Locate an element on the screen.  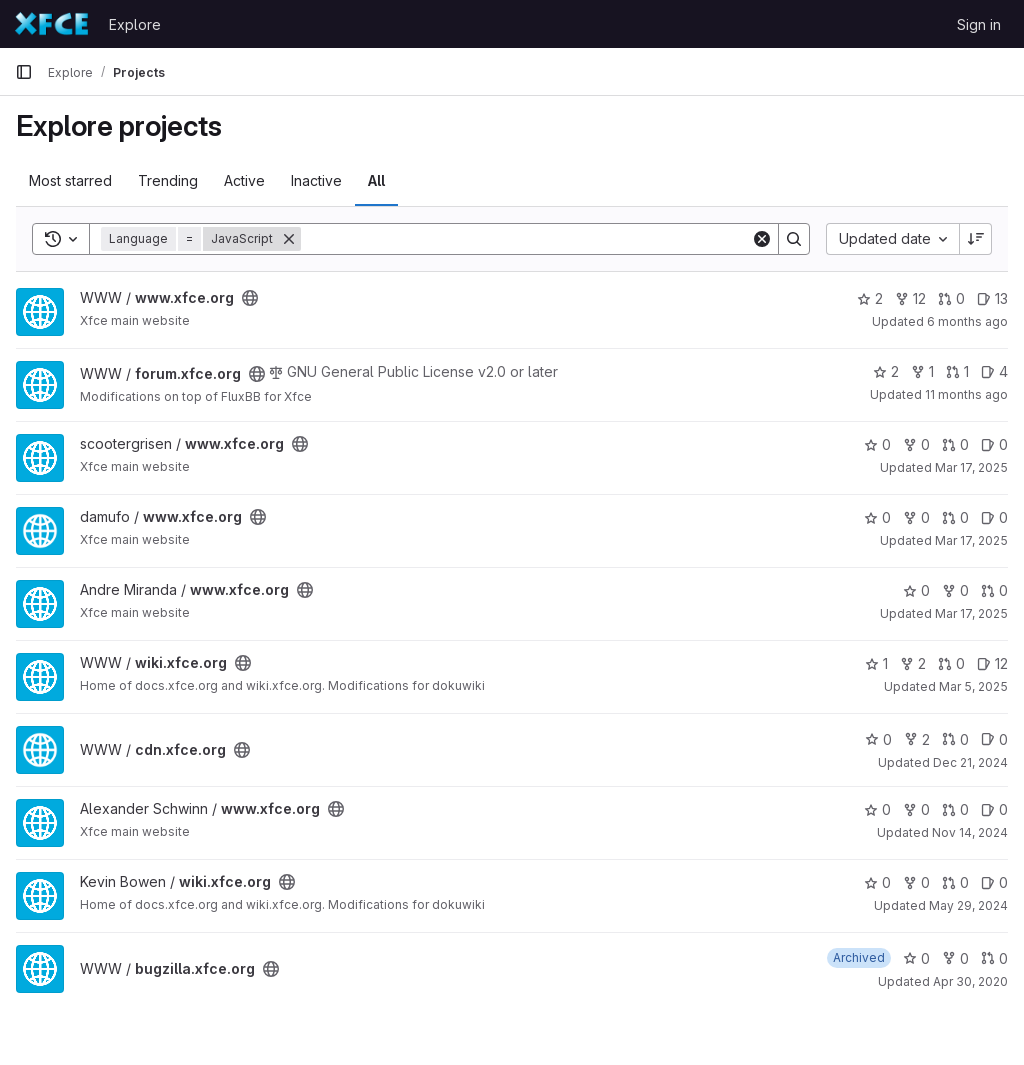
[Primary navigation sidebar] is located at coordinates (24, 72).